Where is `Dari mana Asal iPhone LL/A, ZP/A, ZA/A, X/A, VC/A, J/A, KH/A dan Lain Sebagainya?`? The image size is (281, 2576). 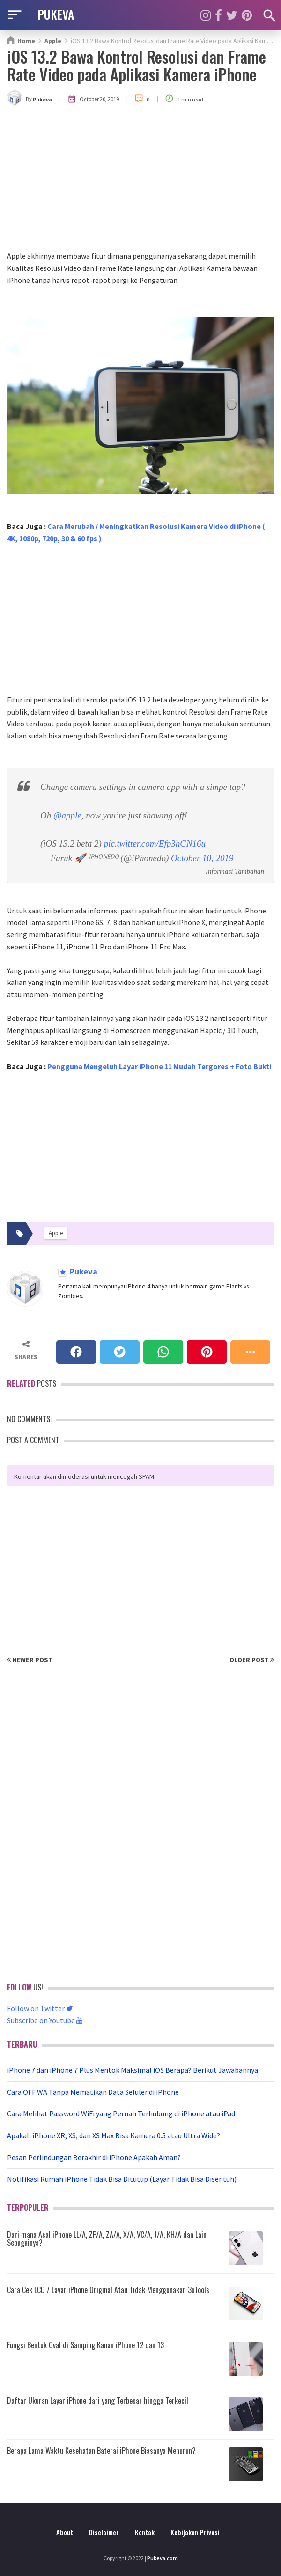
Dari mana Asal iPhone LL/A, ZP/A, ZA/A, X/A, VC/A, J/A, KH/A dan Lain Sebagainya? is located at coordinates (107, 2239).